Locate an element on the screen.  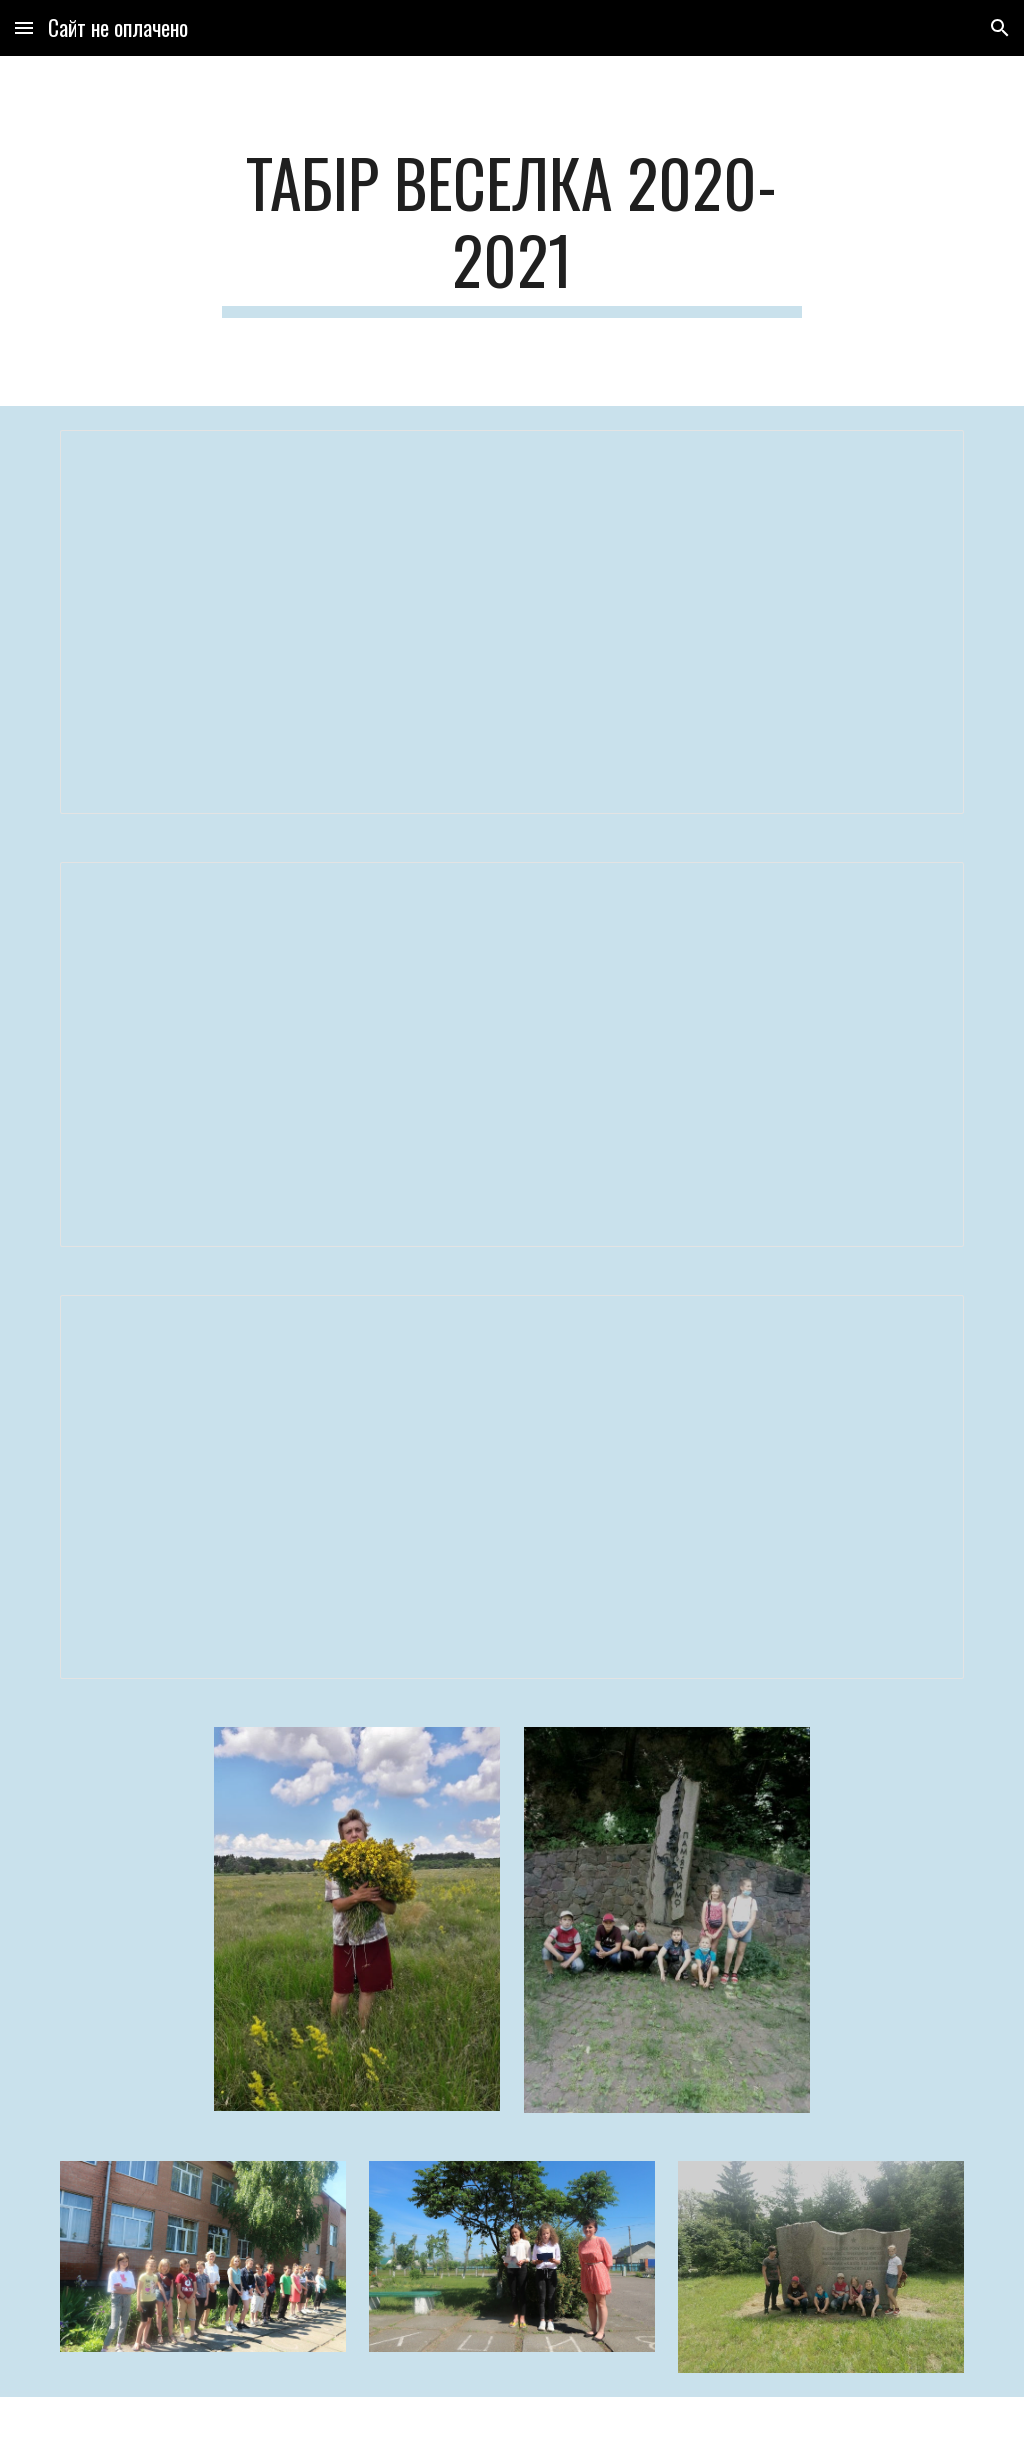
[main] is located at coordinates (511, 231).